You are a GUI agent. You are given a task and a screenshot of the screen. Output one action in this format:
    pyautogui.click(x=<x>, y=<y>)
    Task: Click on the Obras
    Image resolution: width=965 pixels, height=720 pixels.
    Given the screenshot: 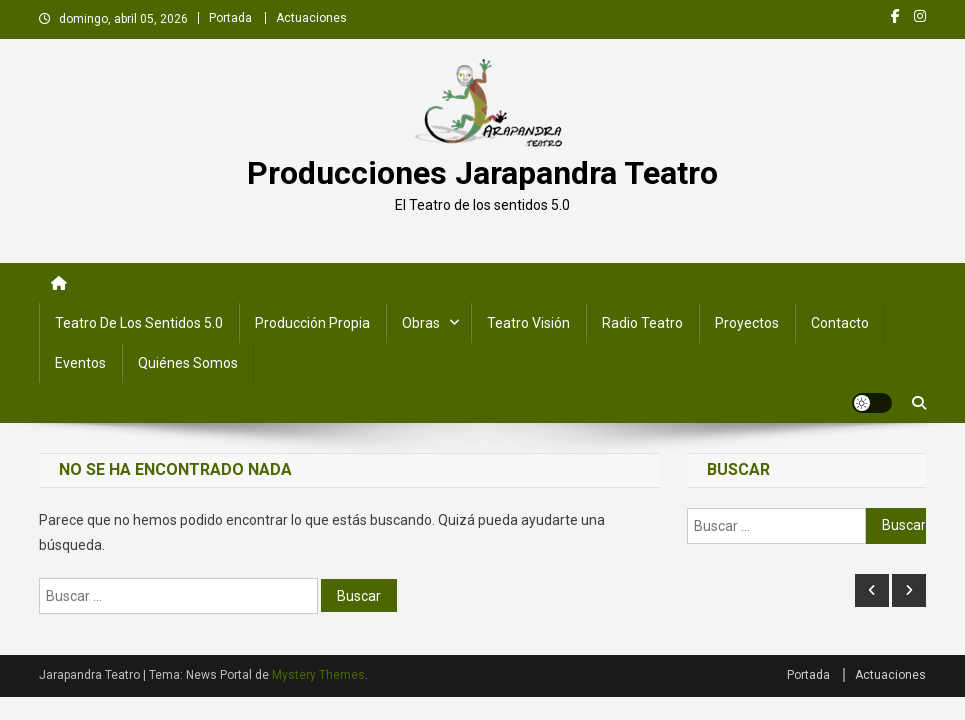 What is the action you would take?
    pyautogui.click(x=421, y=323)
    